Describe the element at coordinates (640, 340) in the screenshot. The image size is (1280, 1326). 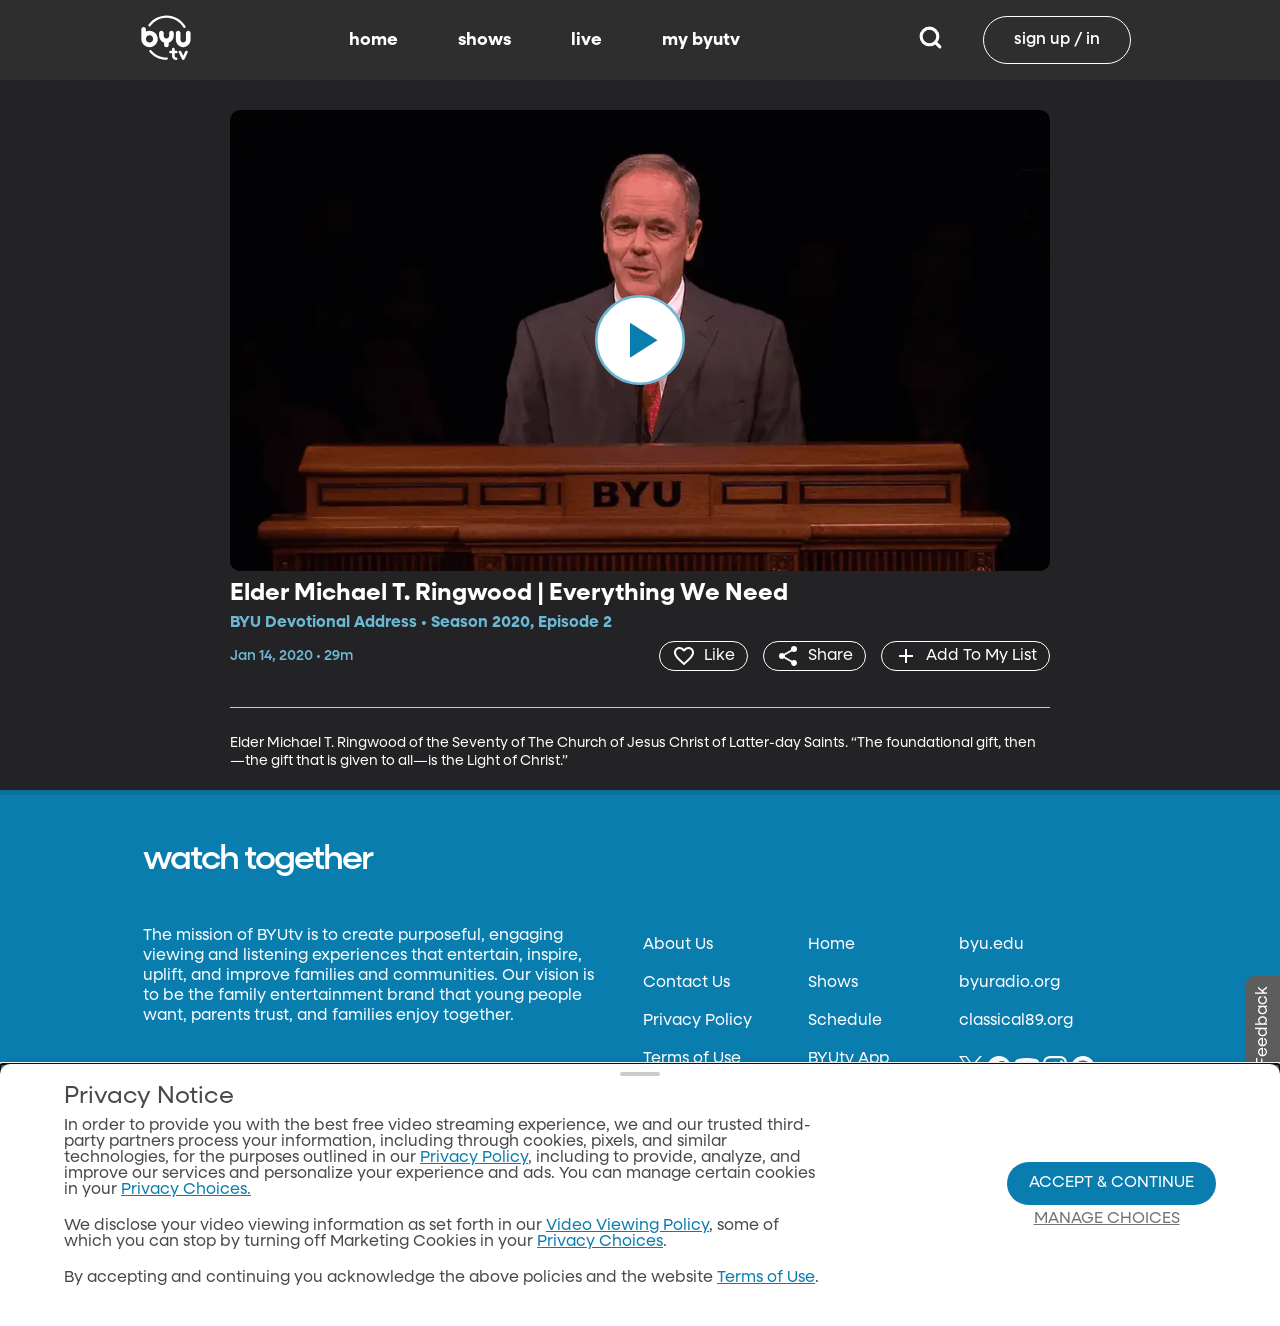
I see `[play]` at that location.